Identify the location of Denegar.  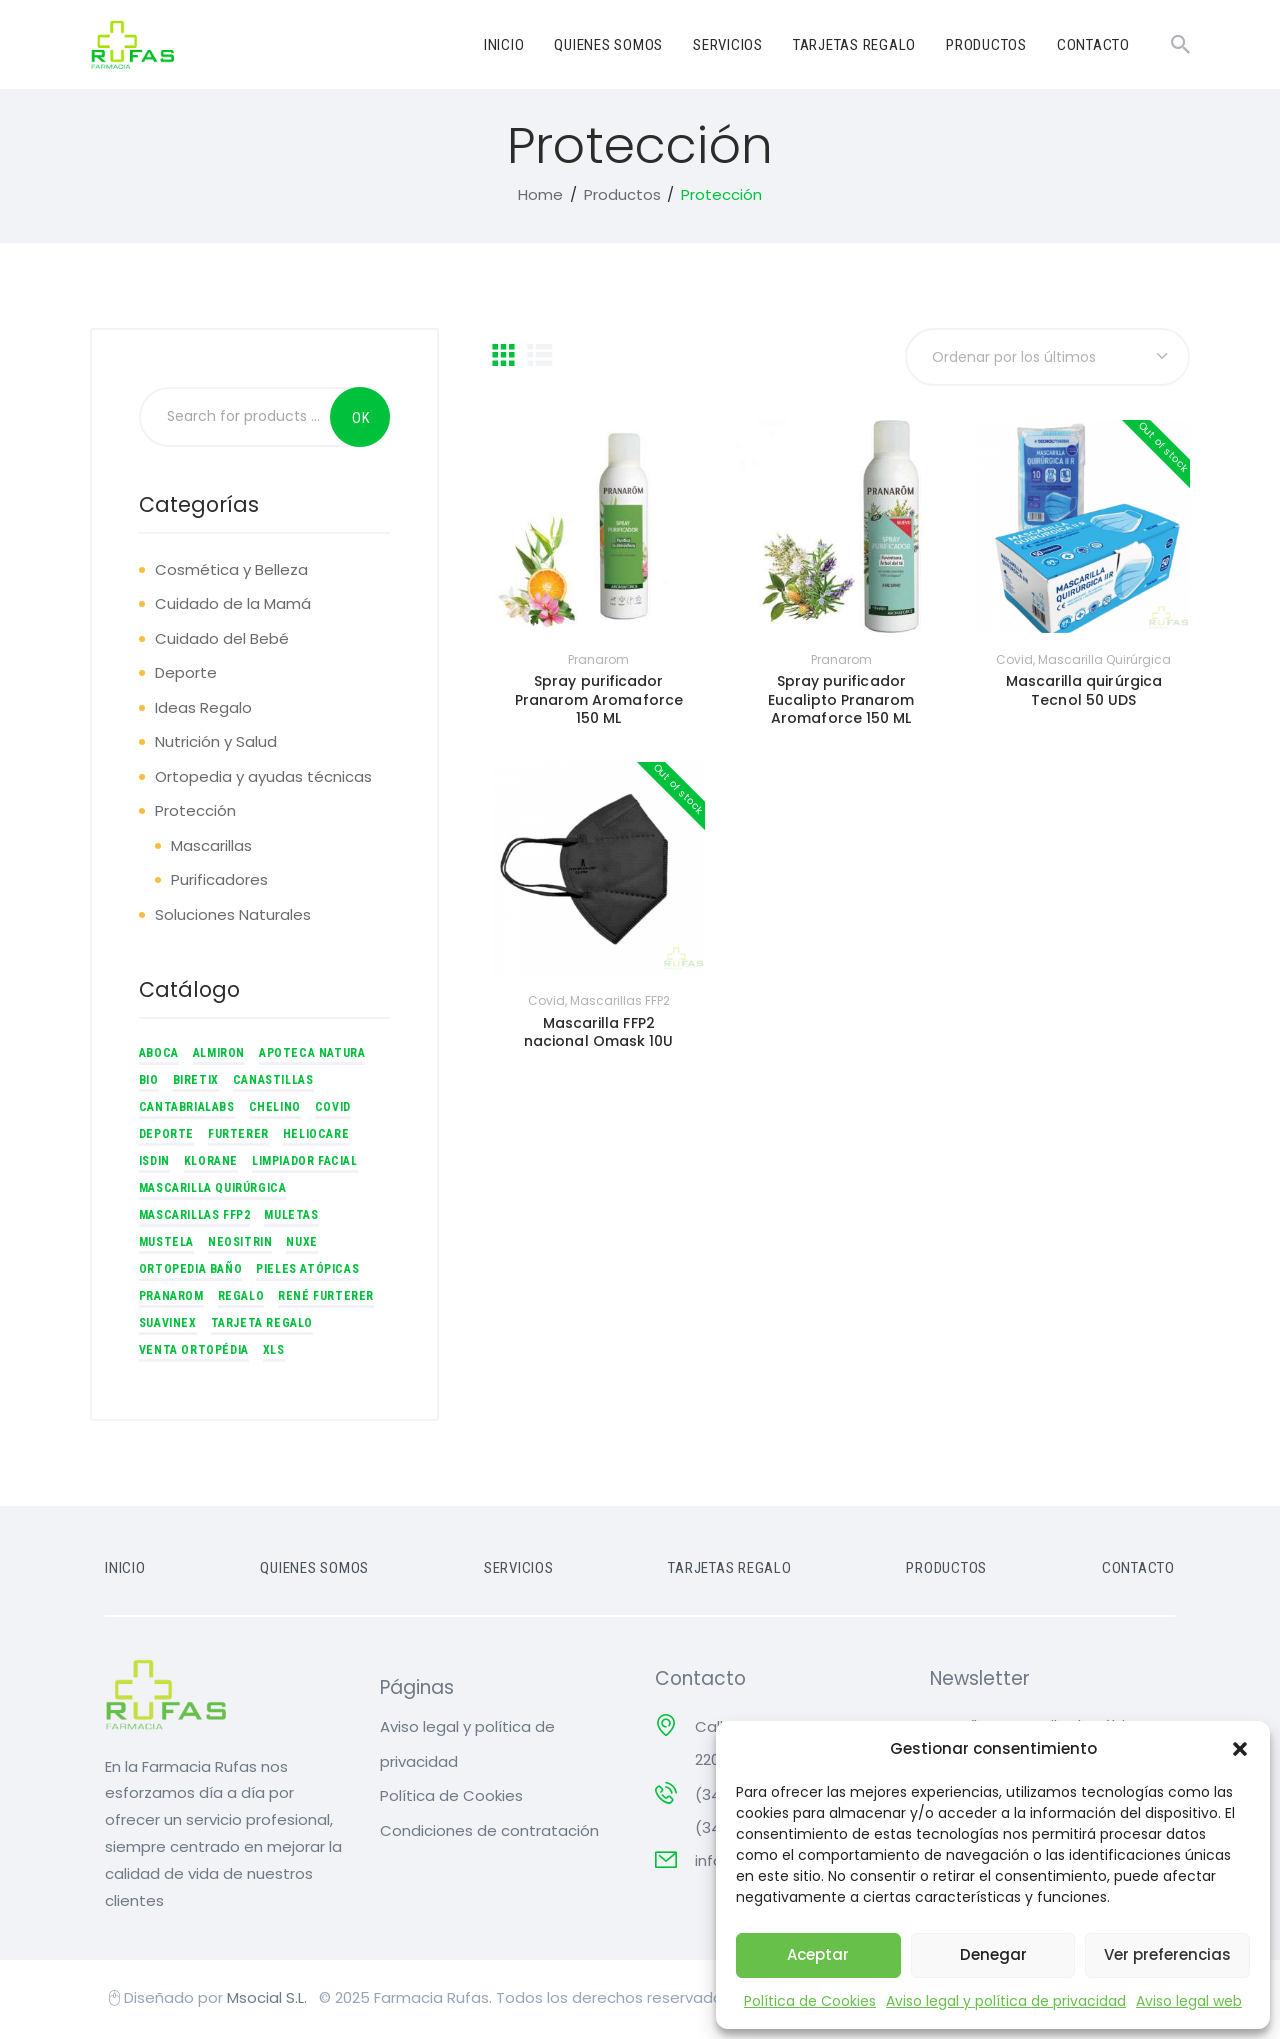
(993, 1954).